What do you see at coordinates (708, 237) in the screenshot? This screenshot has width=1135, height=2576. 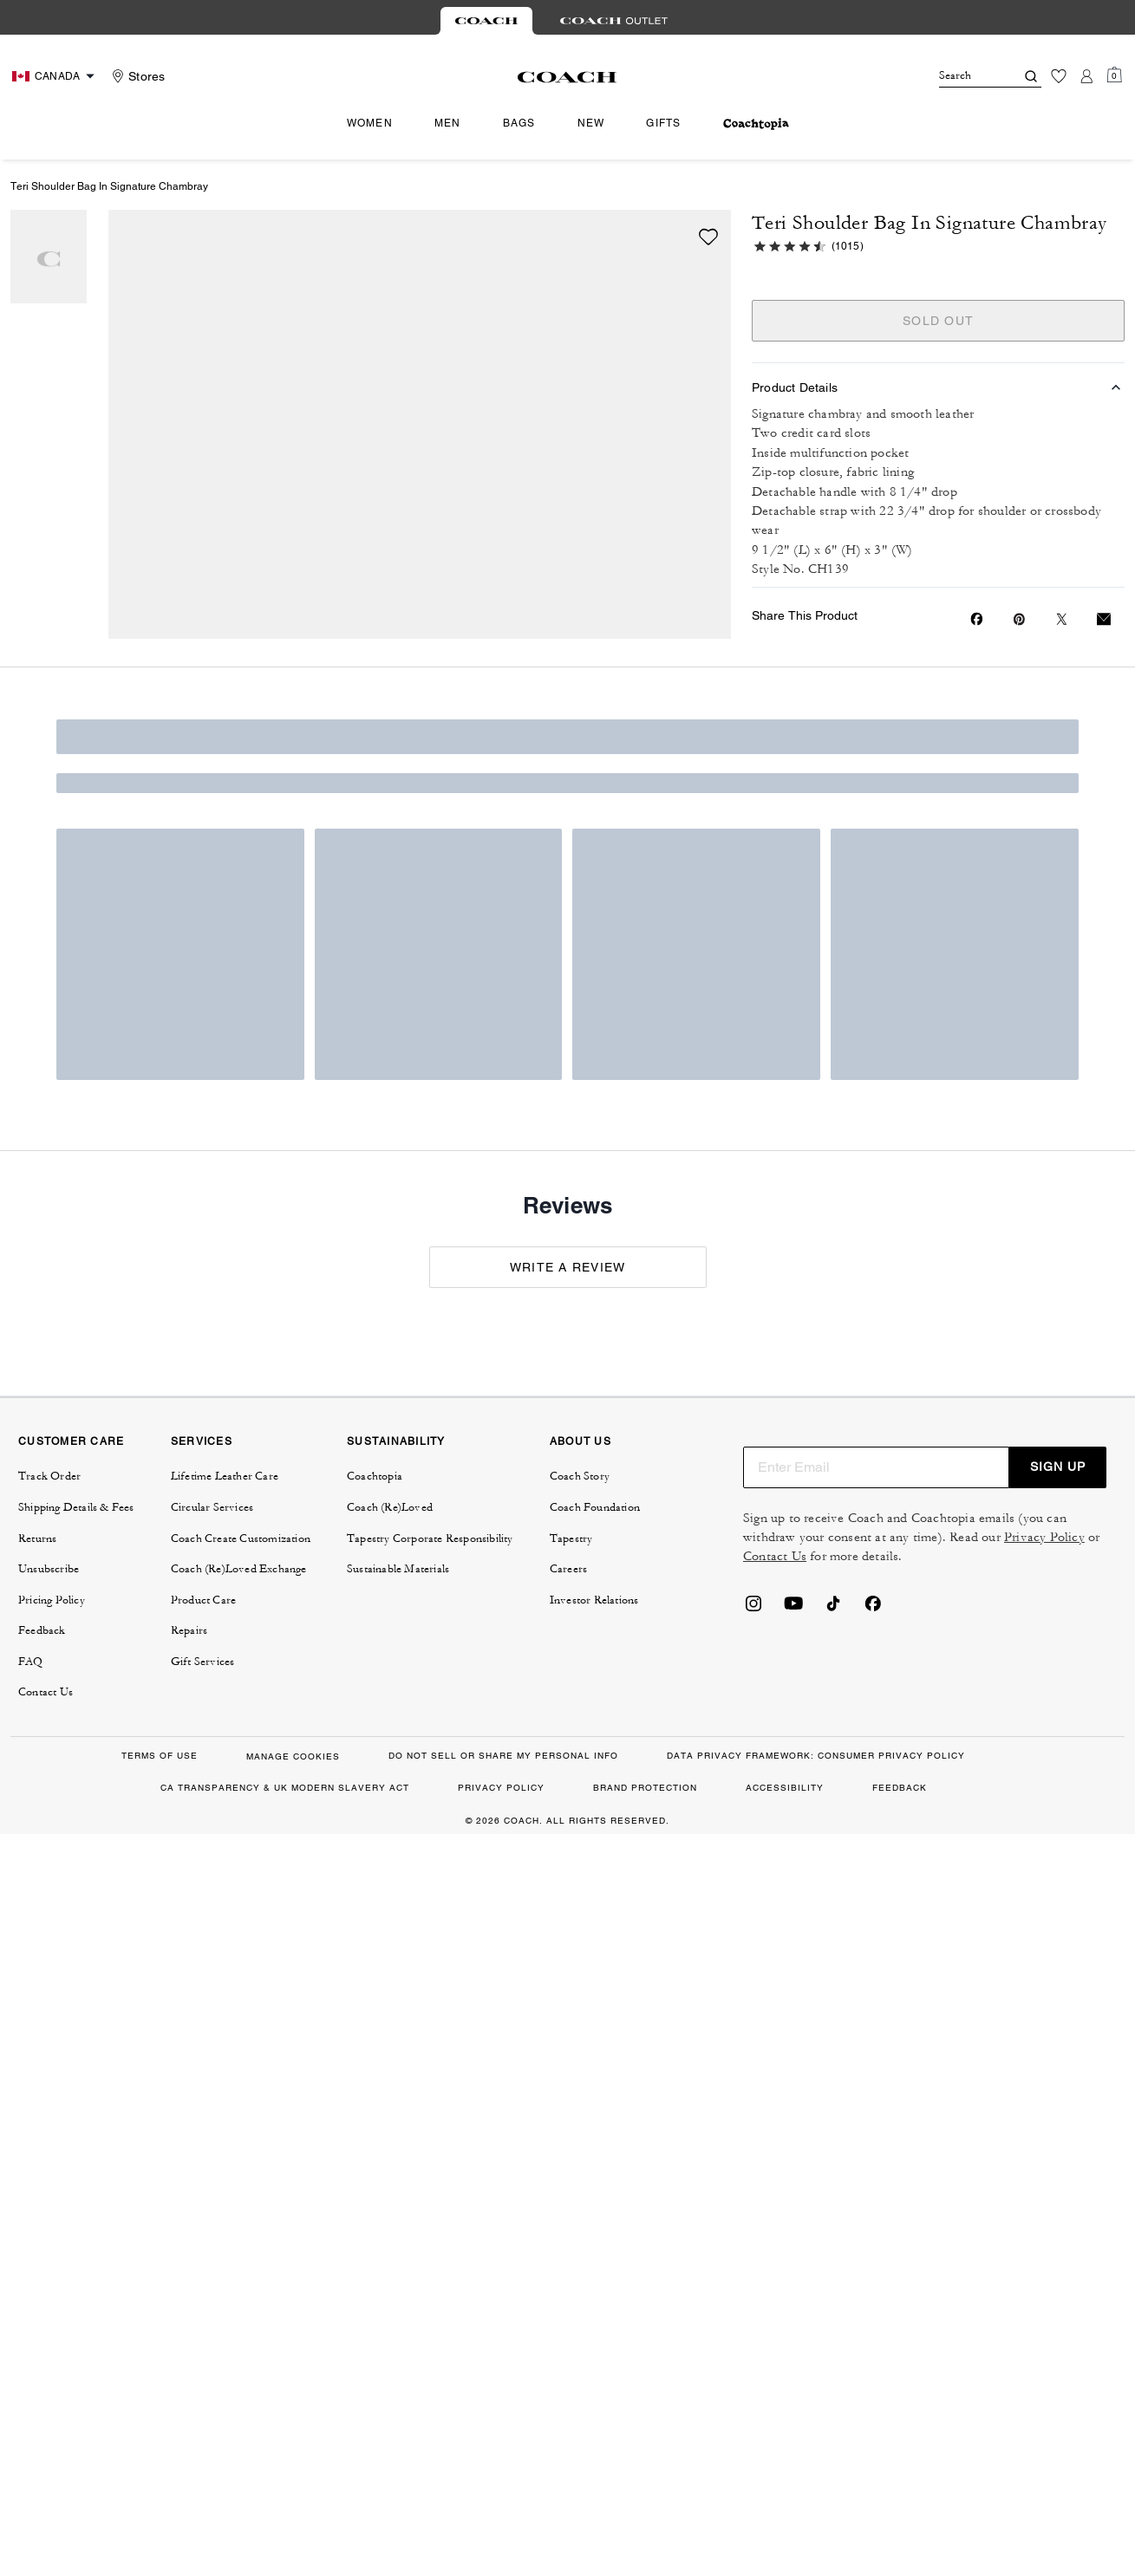 I see `[wishlist]` at bounding box center [708, 237].